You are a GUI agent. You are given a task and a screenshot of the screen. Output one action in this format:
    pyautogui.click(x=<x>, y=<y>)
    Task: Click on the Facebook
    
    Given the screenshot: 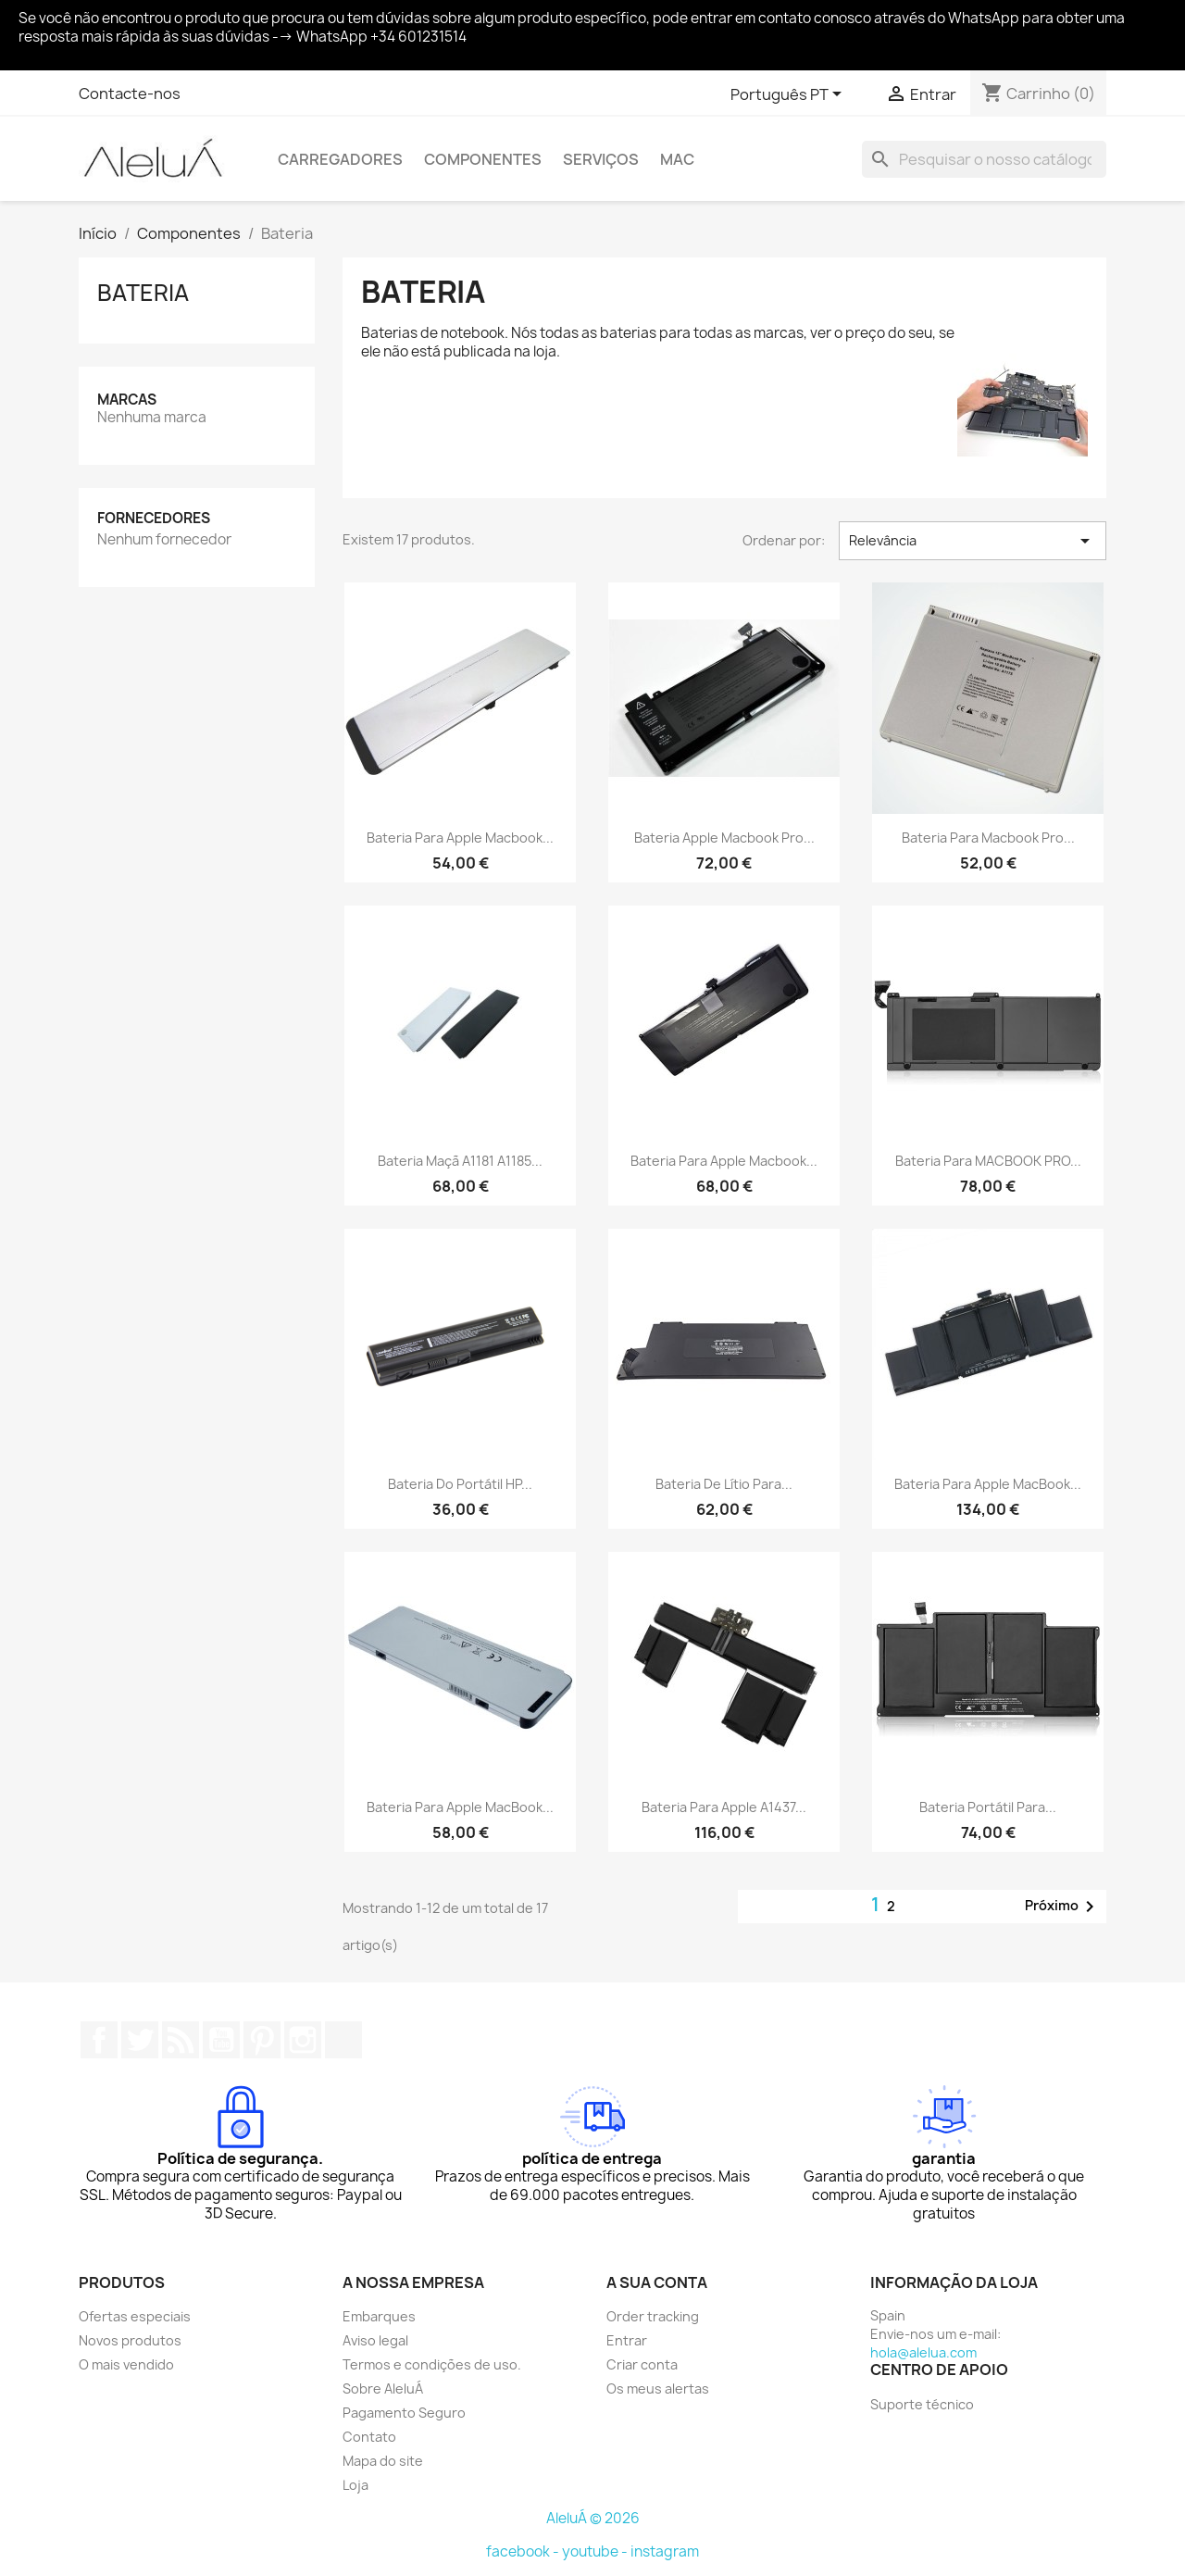 What is the action you would take?
    pyautogui.click(x=99, y=2039)
    